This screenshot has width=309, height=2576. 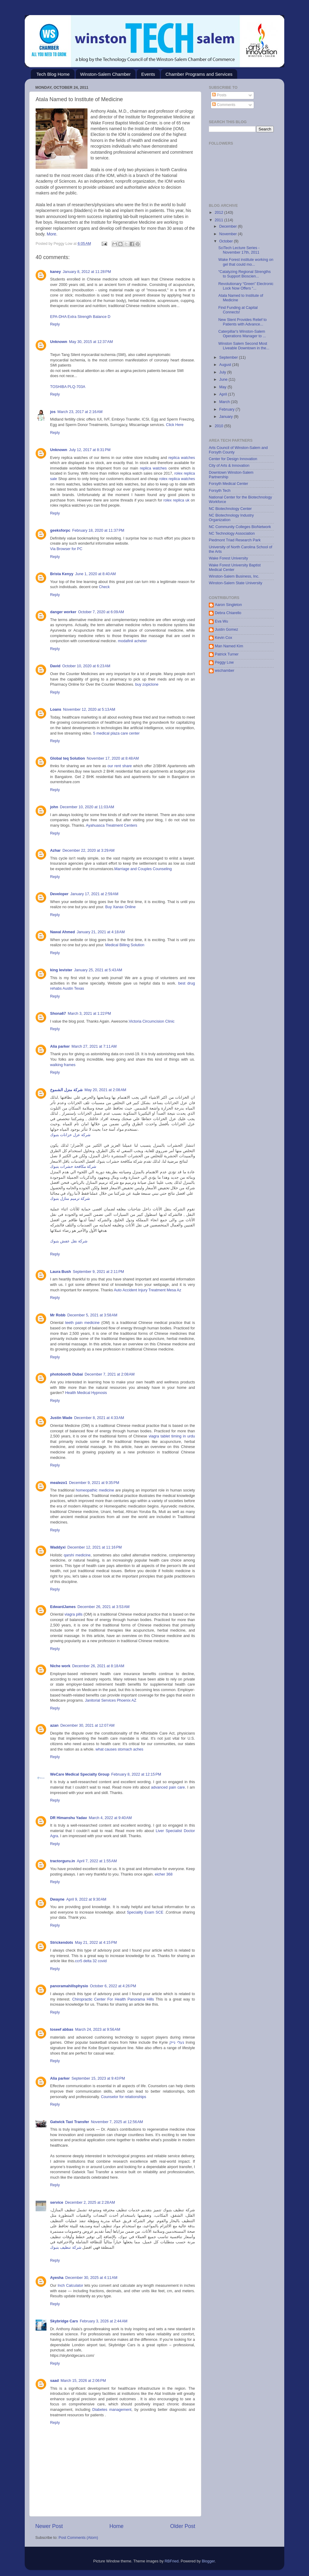 What do you see at coordinates (70, 1135) in the screenshot?
I see `شركة عزل خزانات بتبوك` at bounding box center [70, 1135].